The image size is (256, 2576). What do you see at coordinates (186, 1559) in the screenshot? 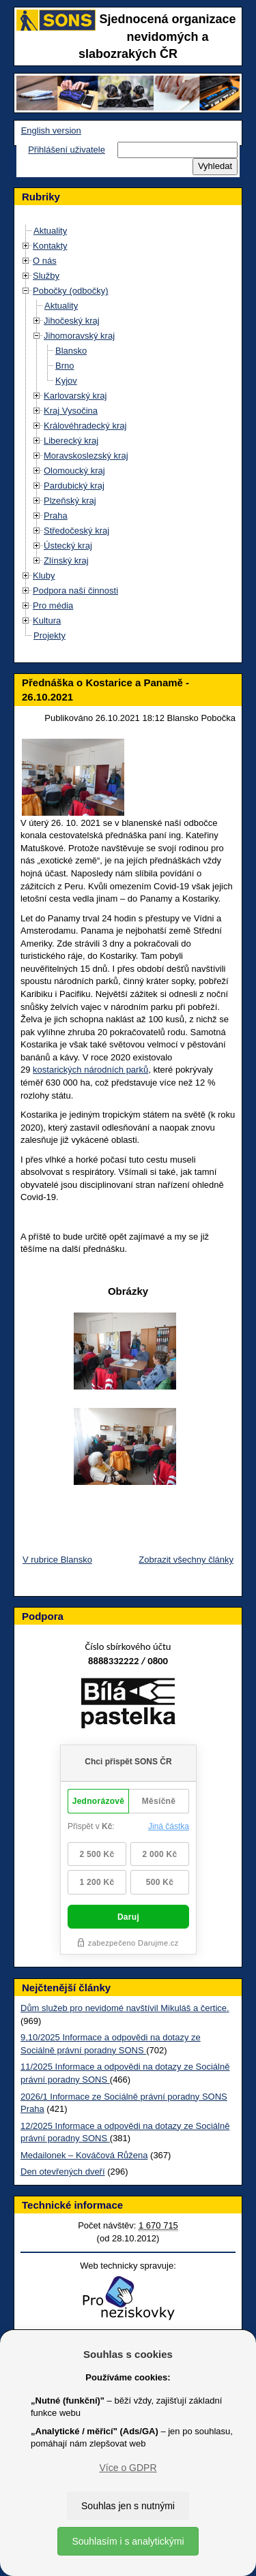
I see `Zobrazit všechny články` at bounding box center [186, 1559].